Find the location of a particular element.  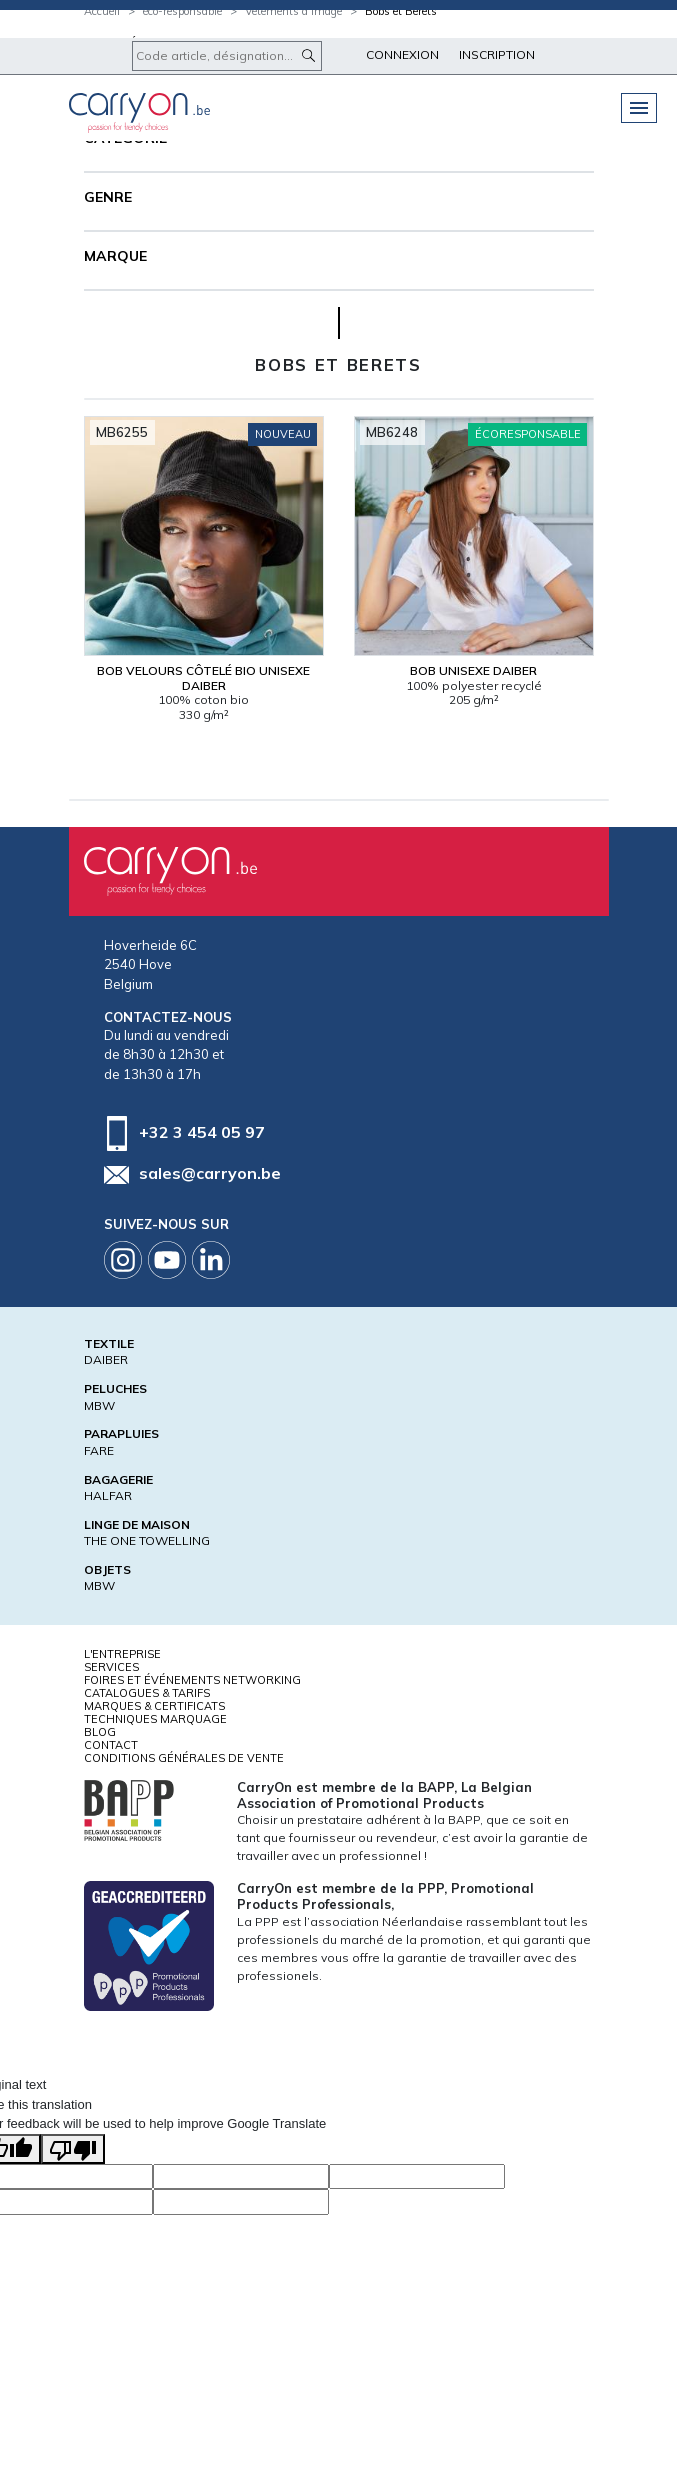

Catalogues & tarifs is located at coordinates (147, 1693).